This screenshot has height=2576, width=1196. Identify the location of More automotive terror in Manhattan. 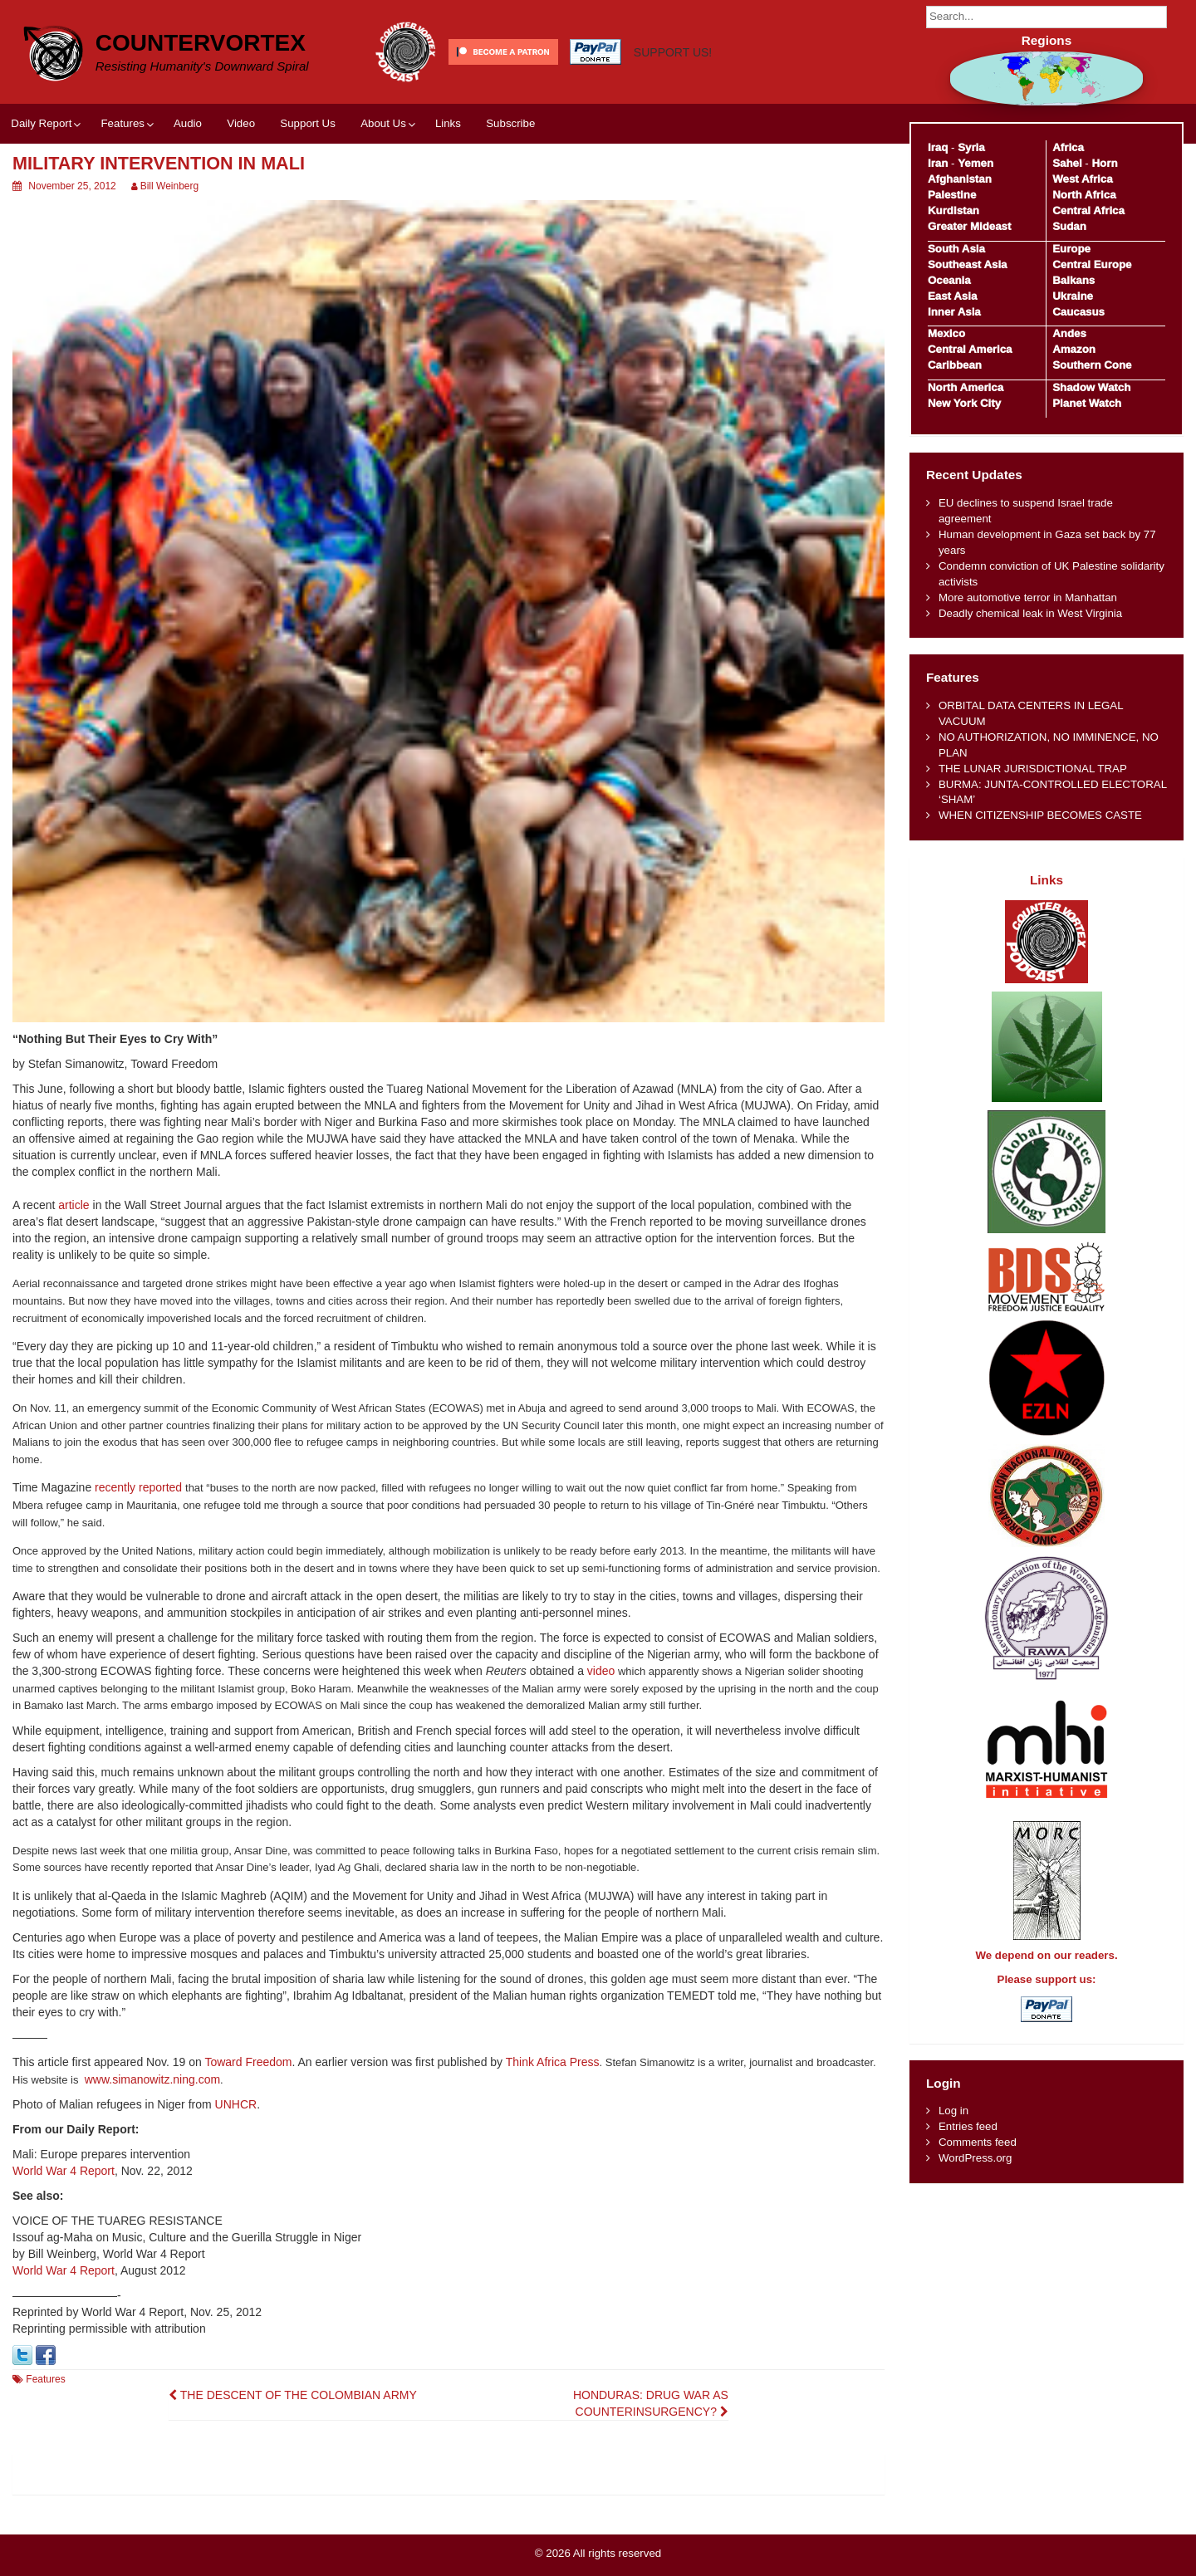
(1028, 597).